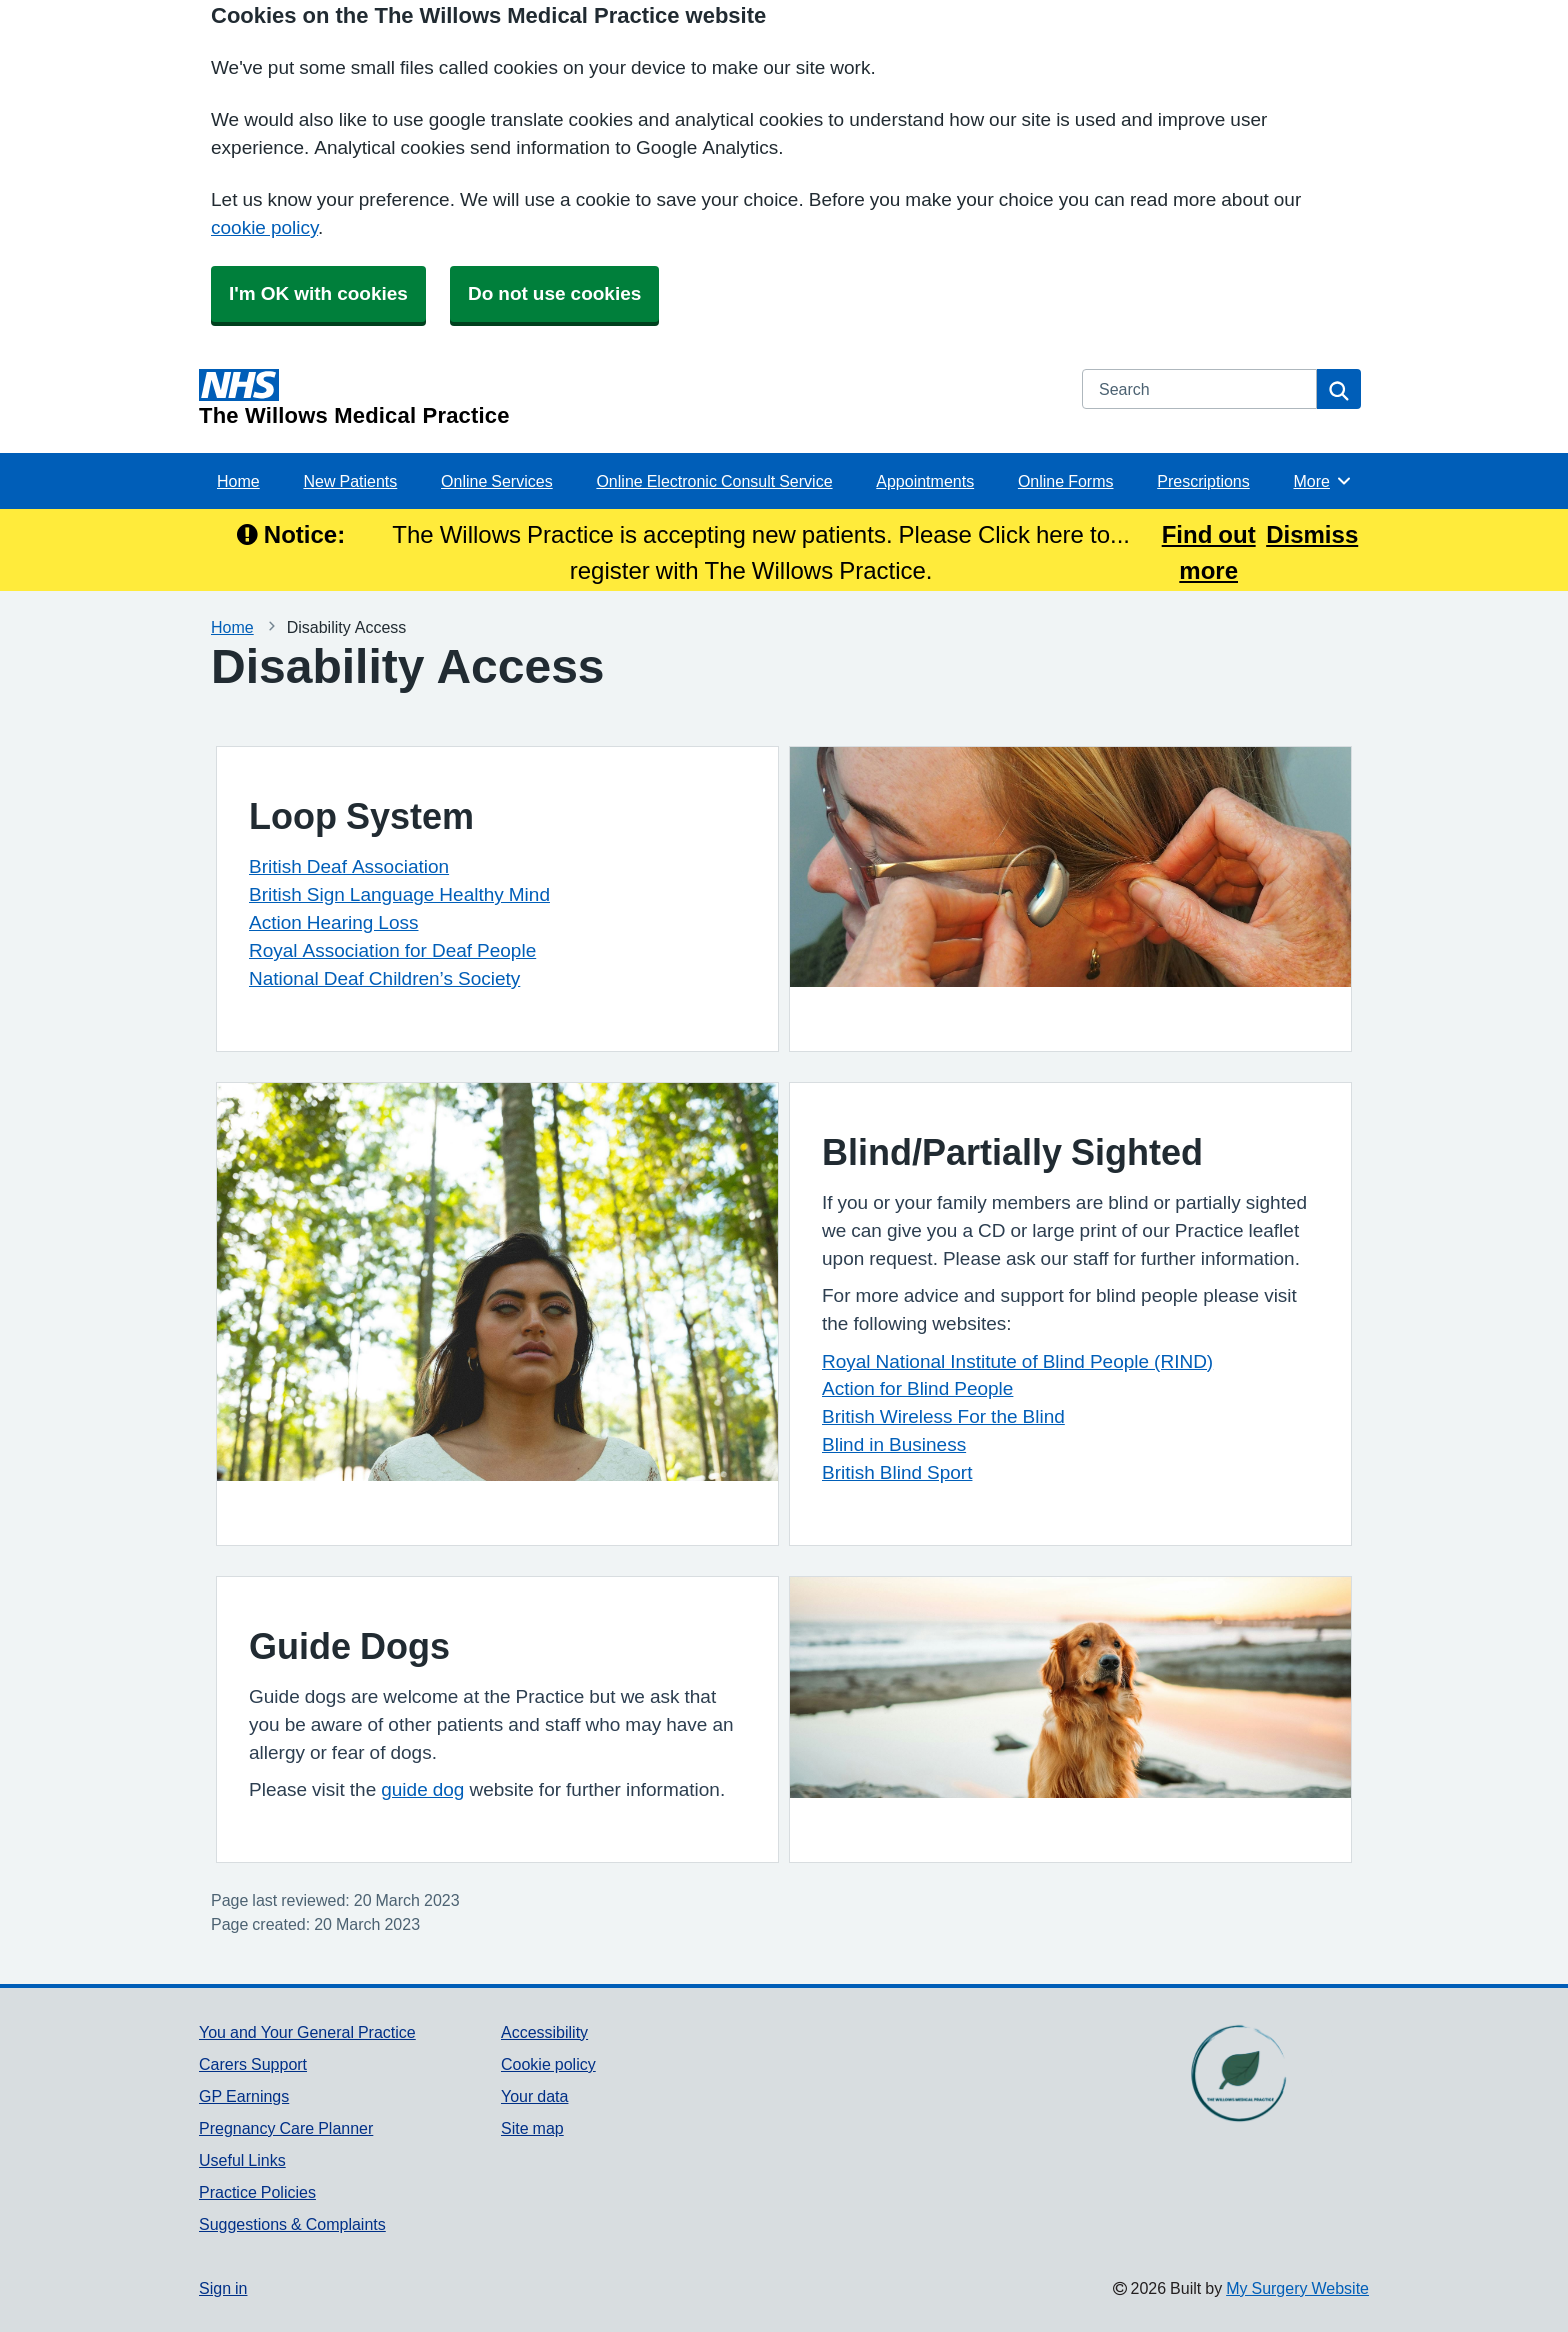  Describe the element at coordinates (422, 1789) in the screenshot. I see `guide dog` at that location.